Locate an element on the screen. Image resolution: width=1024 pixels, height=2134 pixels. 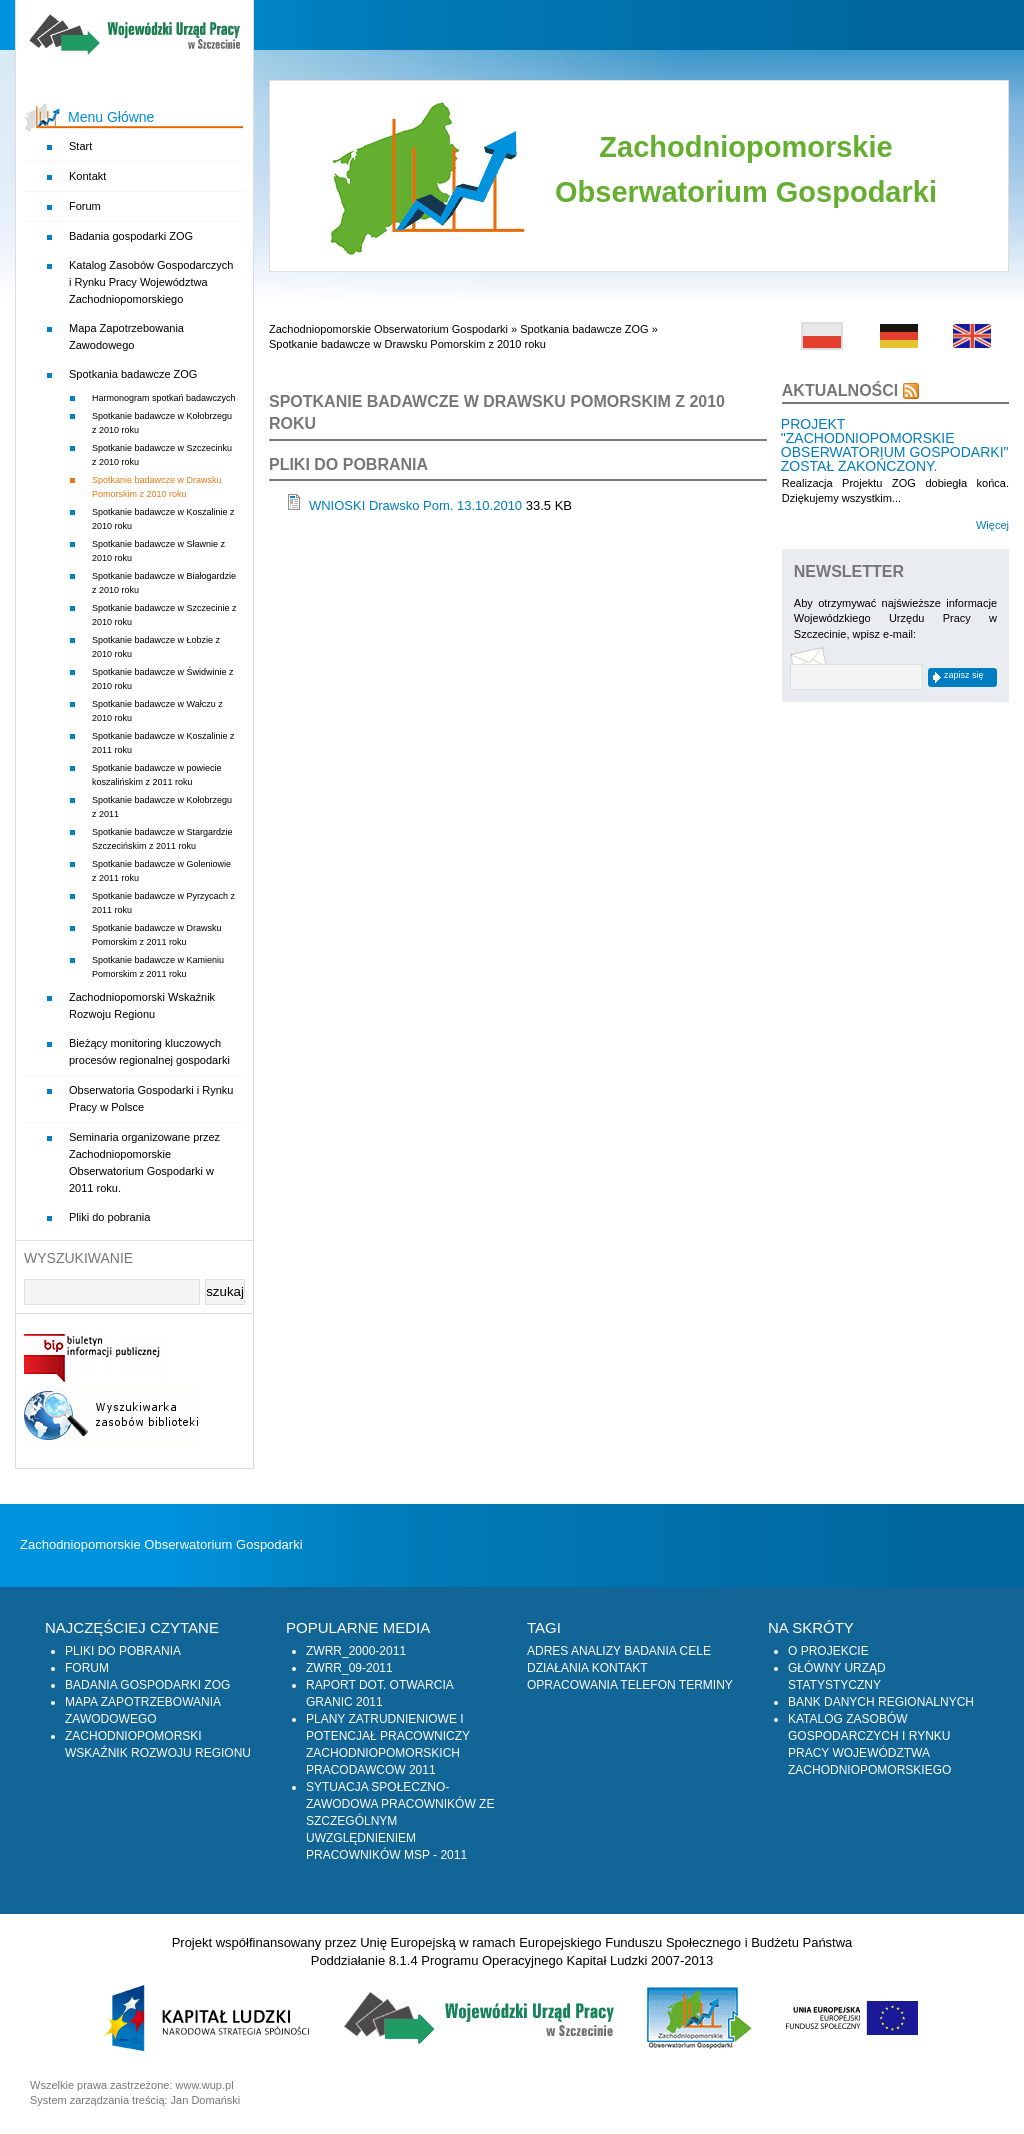
Terminy is located at coordinates (706, 1685).